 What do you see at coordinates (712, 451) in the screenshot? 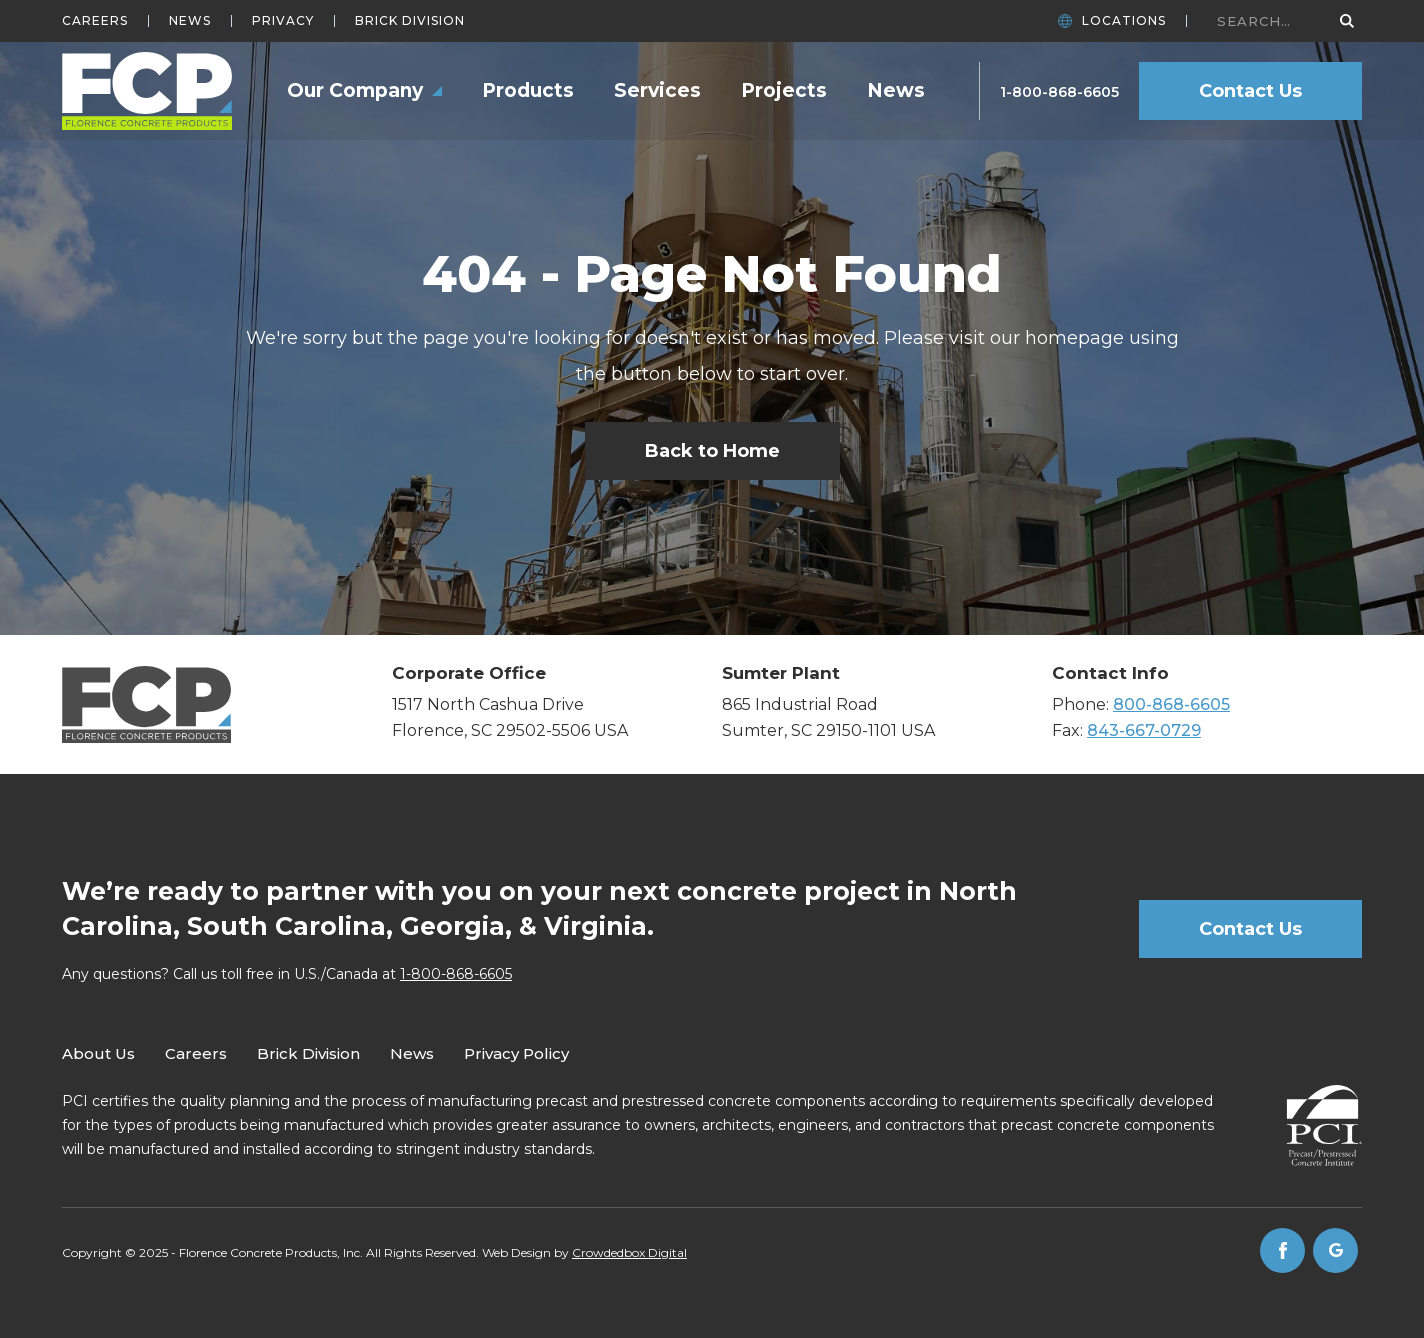
I see `Back to Home` at bounding box center [712, 451].